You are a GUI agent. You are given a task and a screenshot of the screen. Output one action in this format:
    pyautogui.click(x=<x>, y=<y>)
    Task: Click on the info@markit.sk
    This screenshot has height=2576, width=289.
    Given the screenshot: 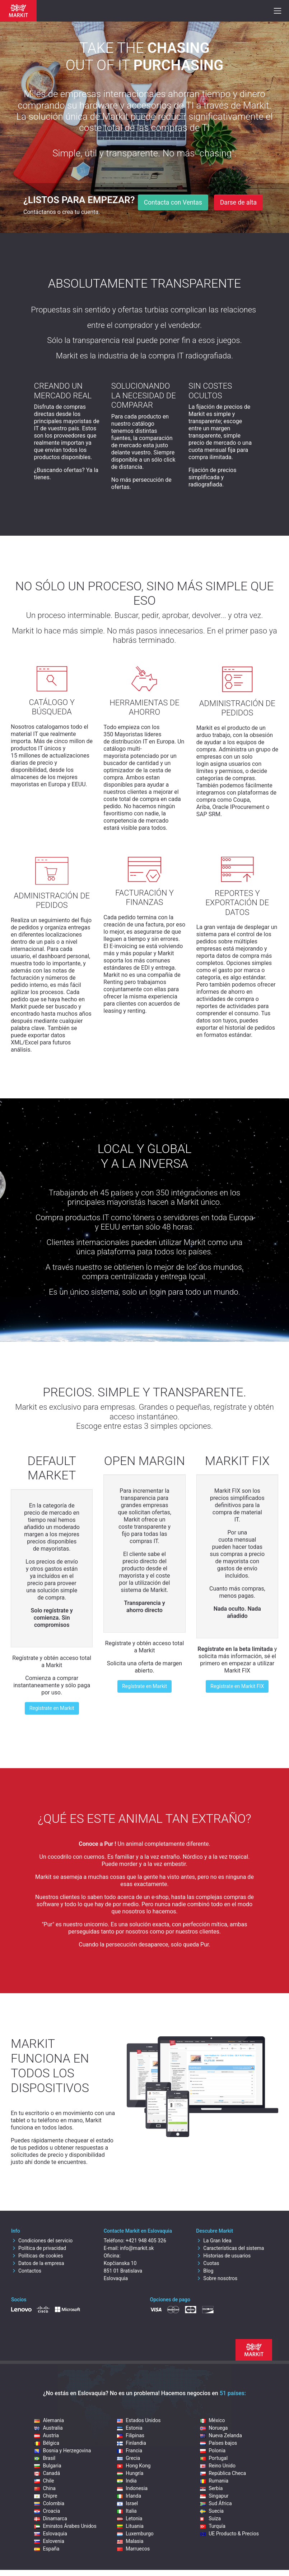 What is the action you would take?
    pyautogui.click(x=137, y=2248)
    